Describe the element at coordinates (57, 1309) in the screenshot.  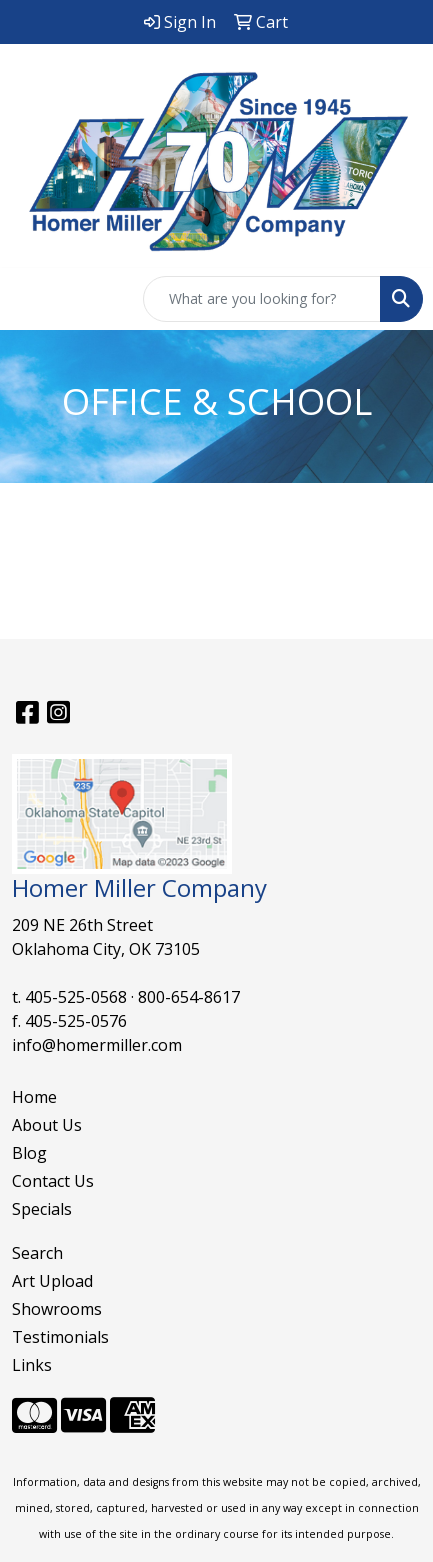
I see `Showrooms` at that location.